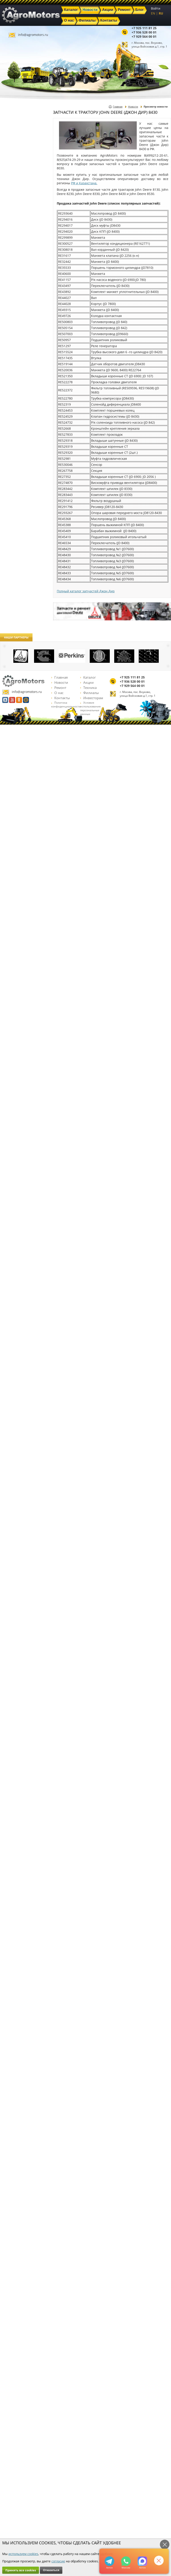  I want to click on Двигатель Deutz TCD 3.6, so click(25, 2281).